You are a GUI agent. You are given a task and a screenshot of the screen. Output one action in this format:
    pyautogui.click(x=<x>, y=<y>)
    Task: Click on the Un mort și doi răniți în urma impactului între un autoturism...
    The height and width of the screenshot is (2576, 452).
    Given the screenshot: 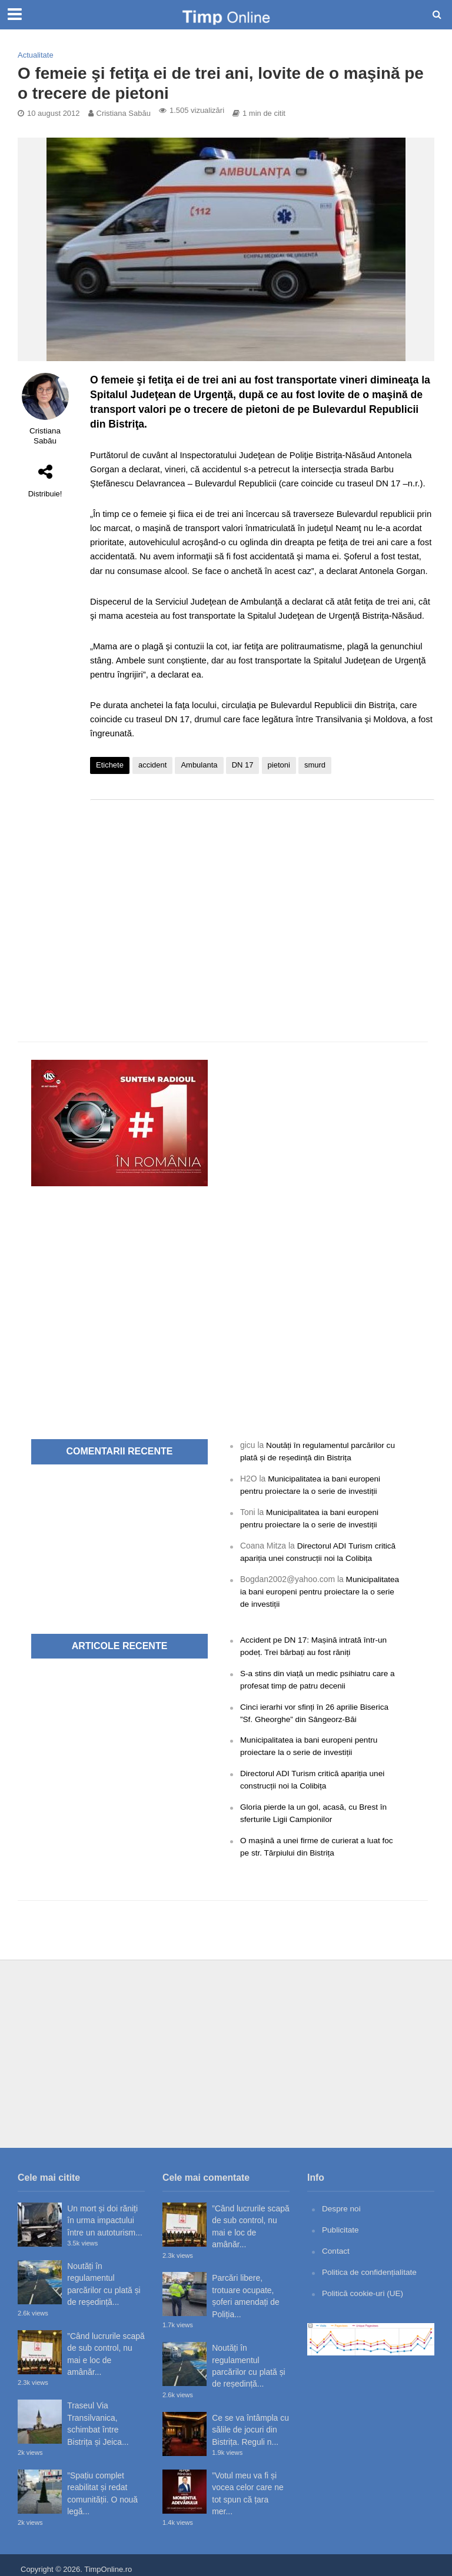 What is the action you would take?
    pyautogui.click(x=104, y=2213)
    